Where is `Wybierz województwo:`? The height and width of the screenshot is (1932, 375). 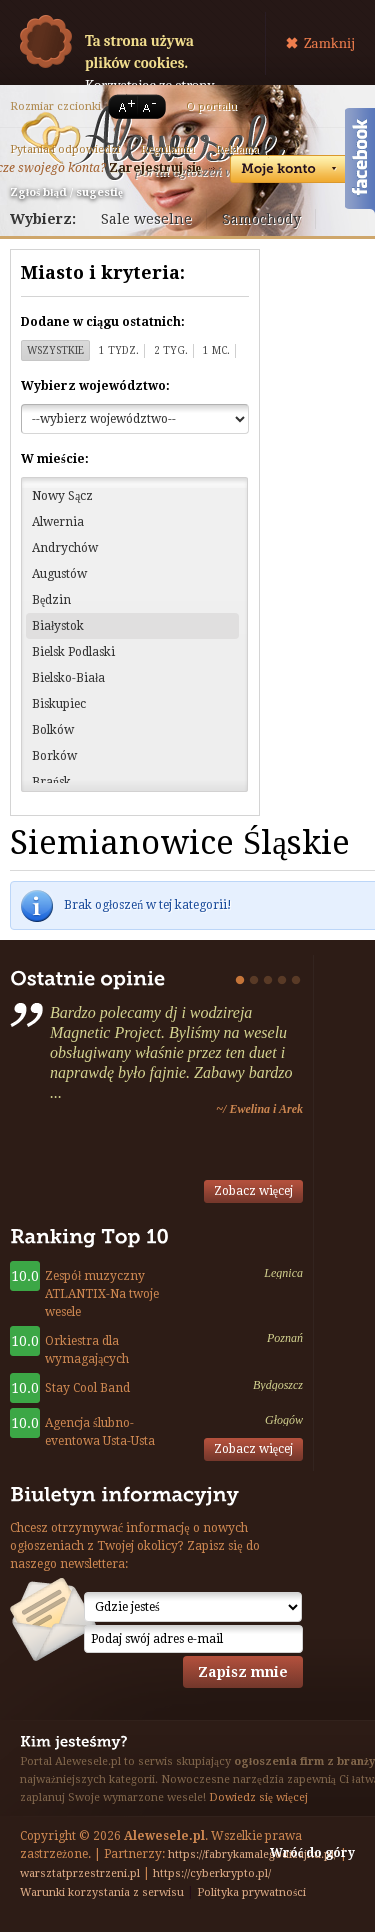 Wybierz województwo: is located at coordinates (95, 386).